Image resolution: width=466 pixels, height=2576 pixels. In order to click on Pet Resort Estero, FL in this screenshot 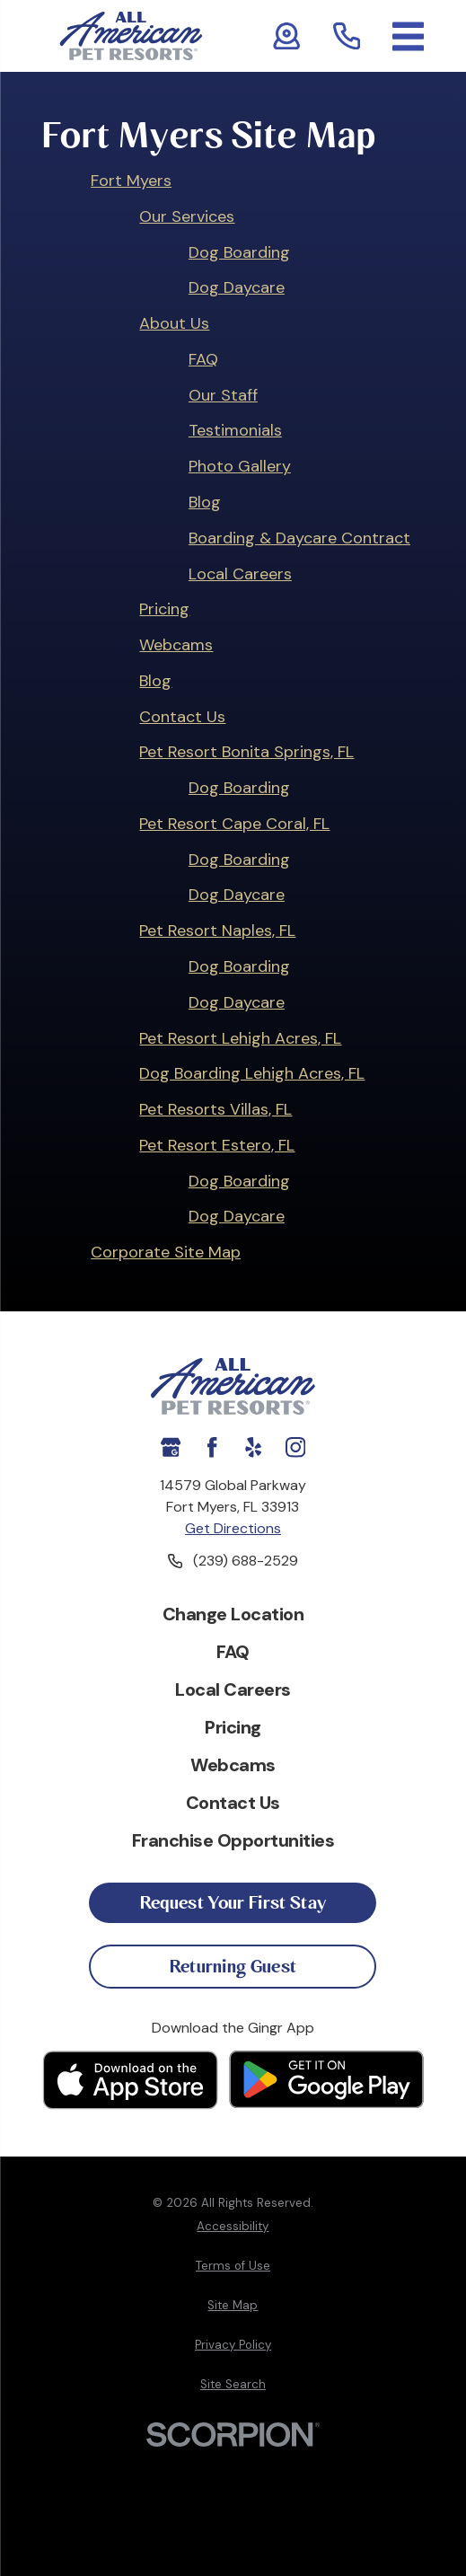, I will do `click(217, 1145)`.